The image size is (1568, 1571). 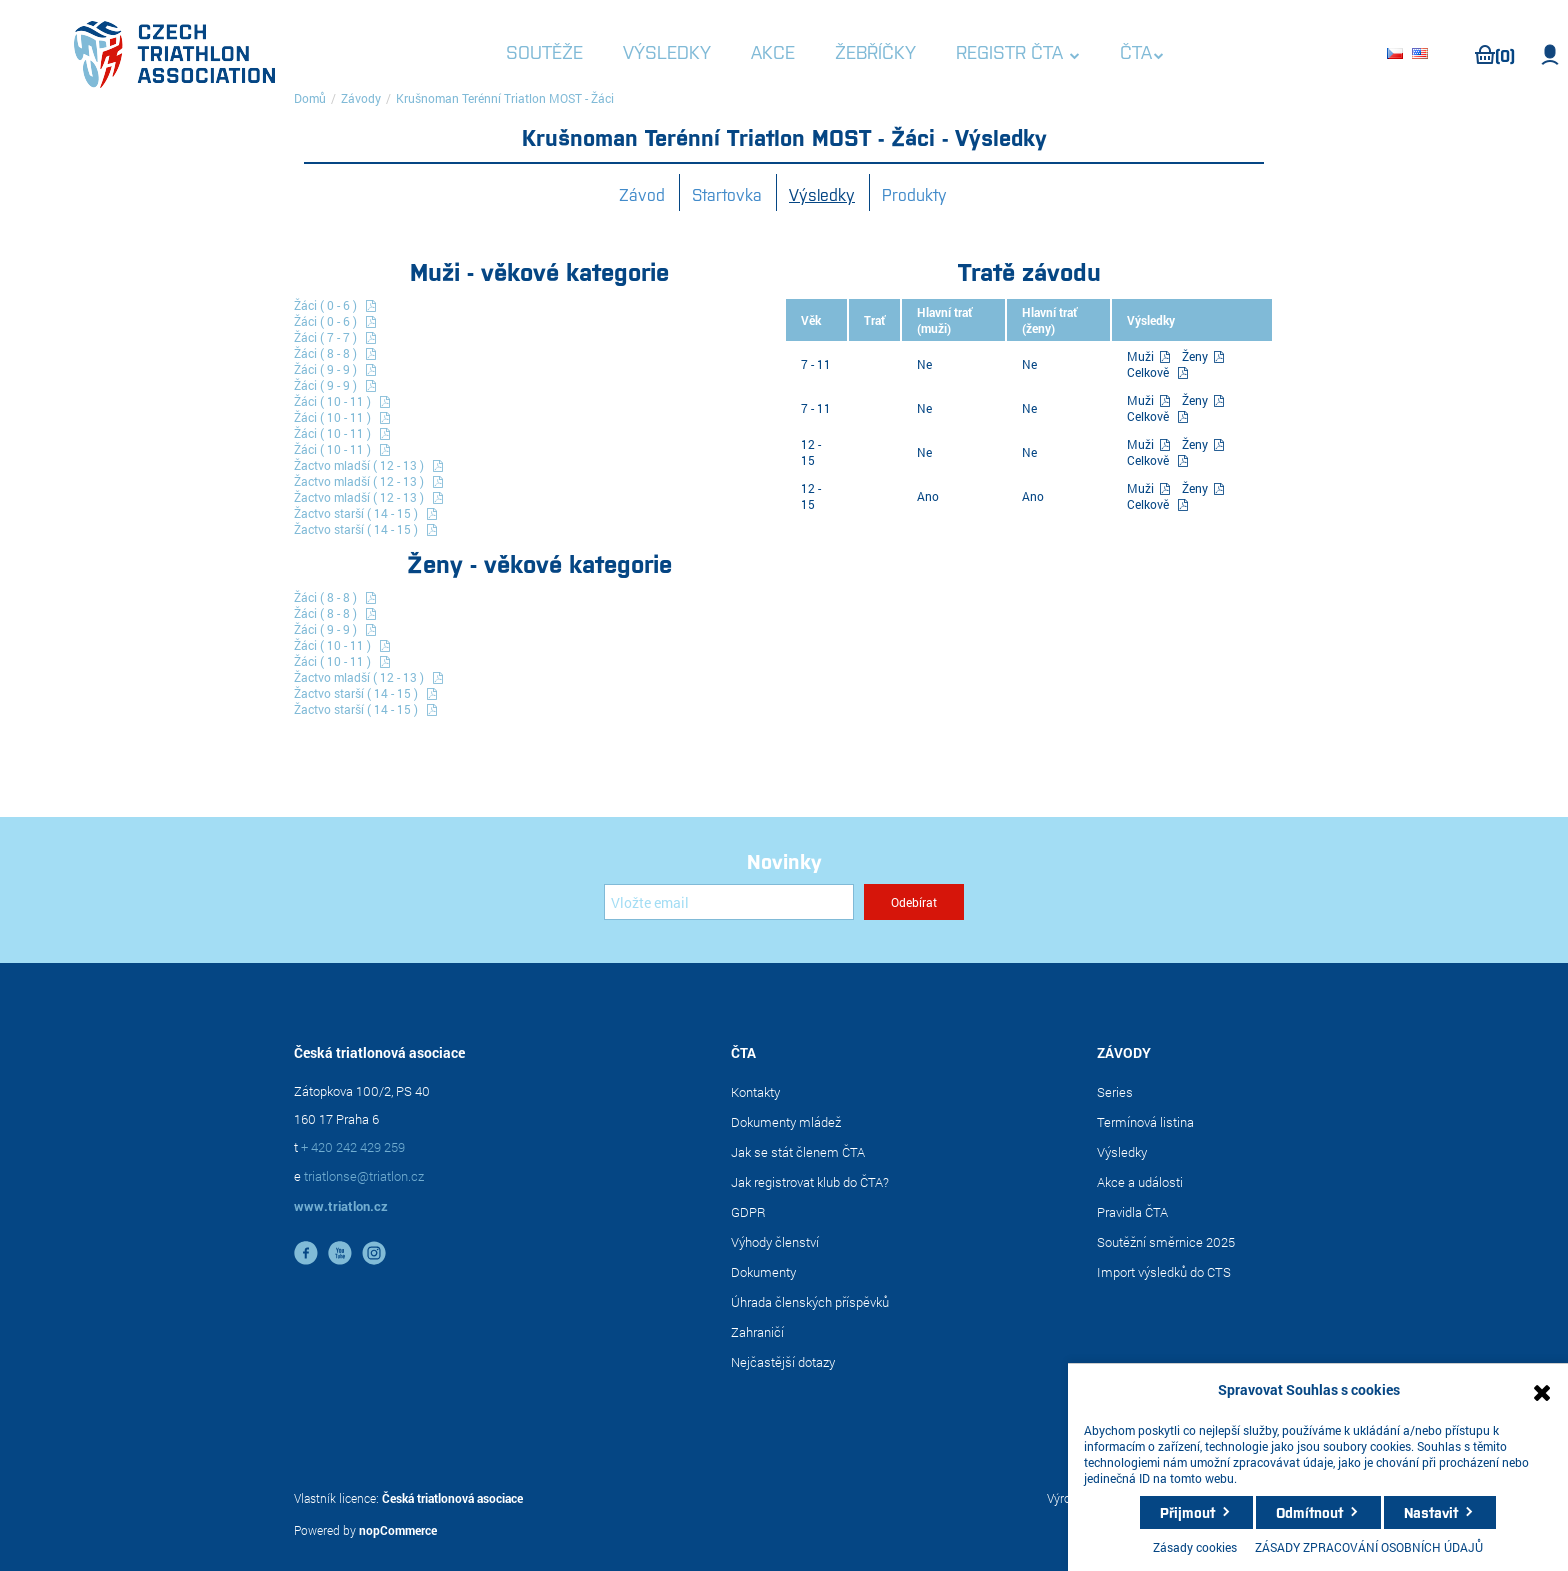 I want to click on Nastavit, so click(x=1431, y=1512).